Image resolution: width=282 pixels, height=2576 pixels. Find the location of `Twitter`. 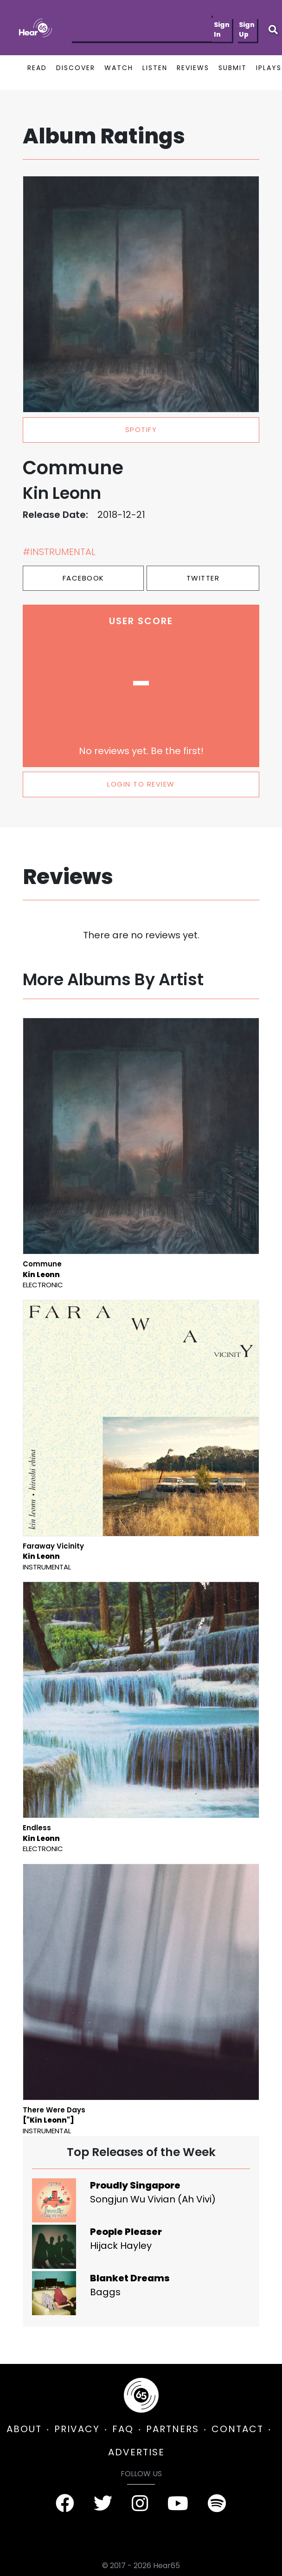

Twitter is located at coordinates (203, 578).